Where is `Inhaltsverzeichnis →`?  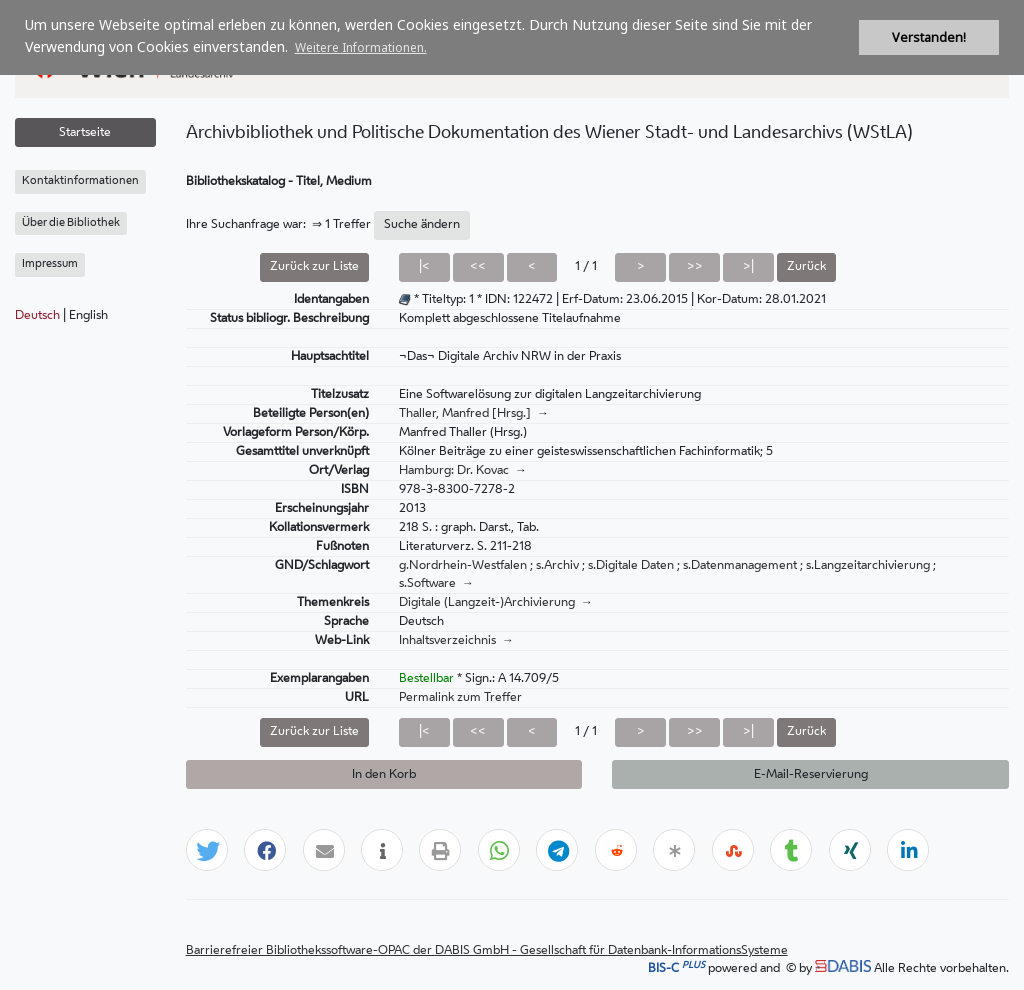
Inhaltsverzeichnis → is located at coordinates (456, 641).